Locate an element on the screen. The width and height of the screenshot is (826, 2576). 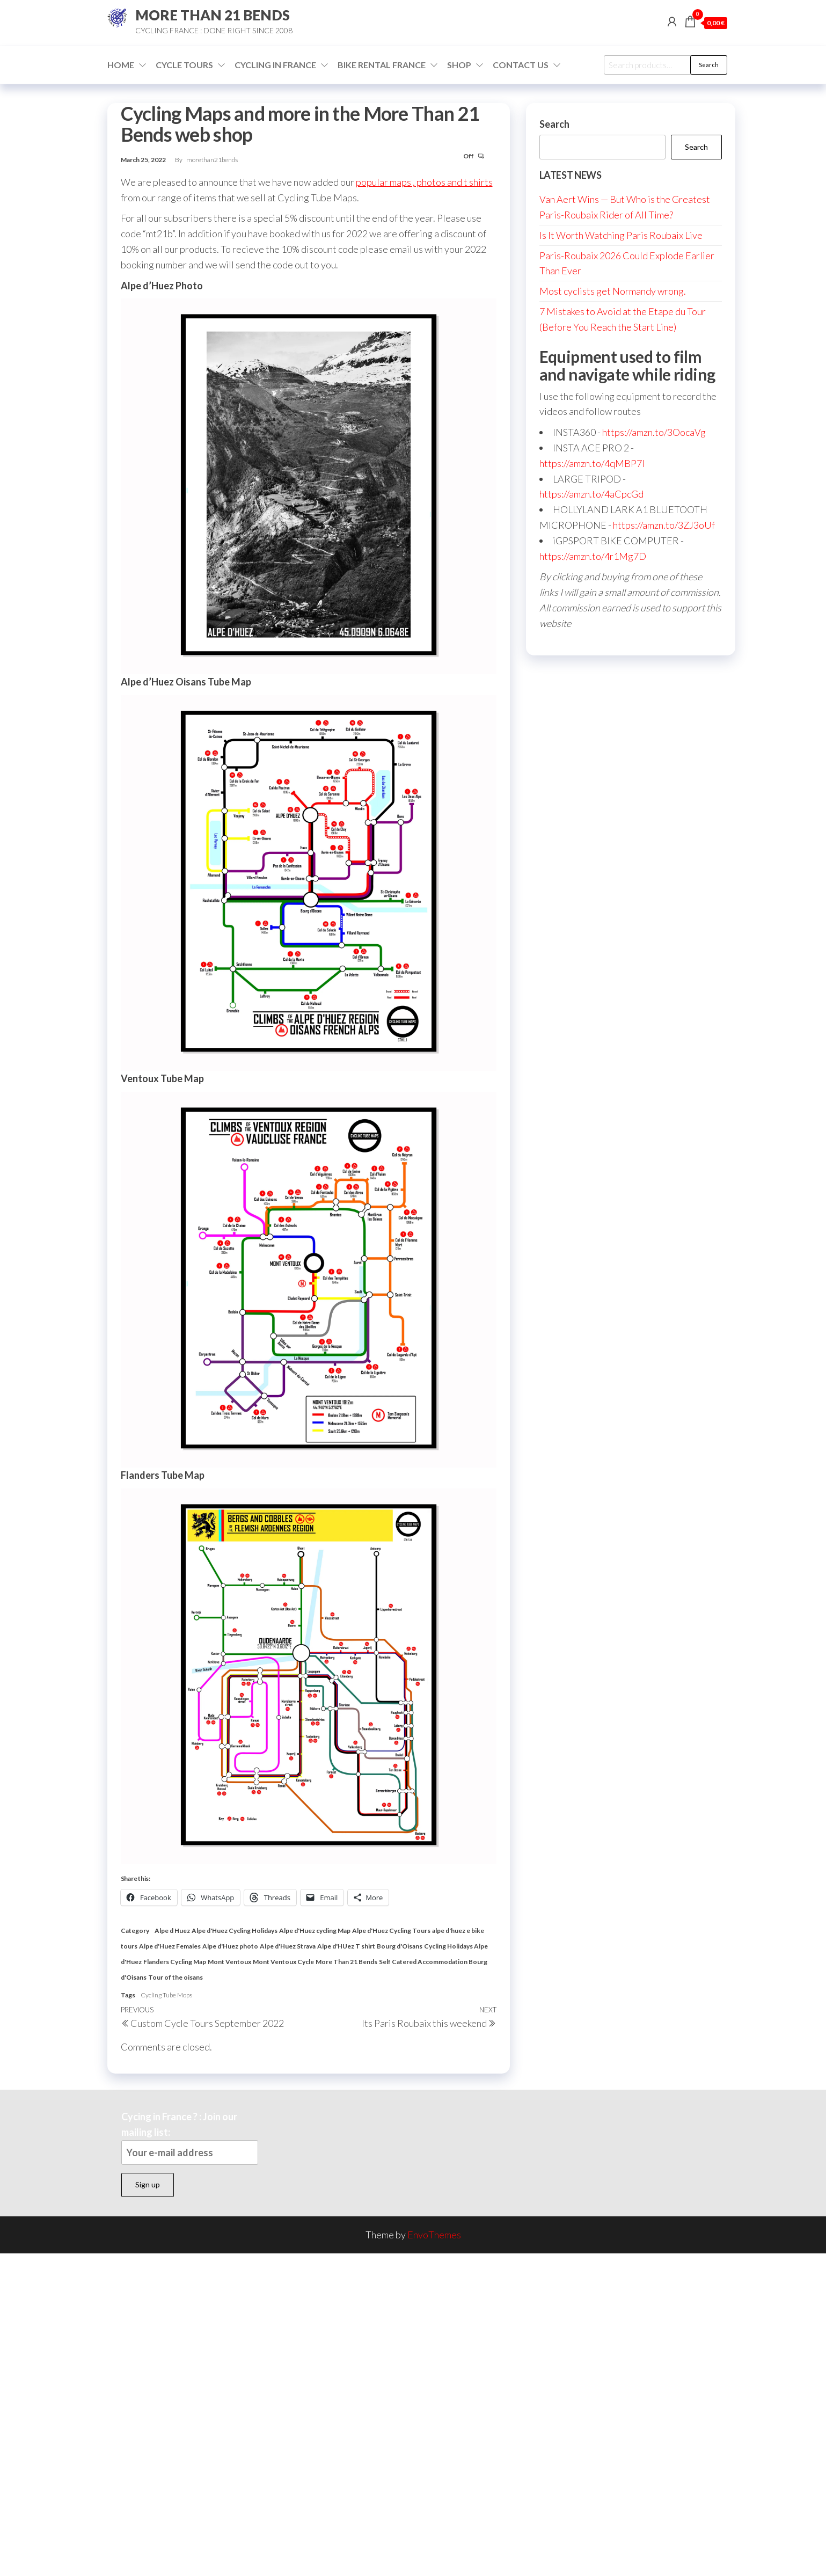
Alpe d'Huez Cycling Tours is located at coordinates (391, 1930).